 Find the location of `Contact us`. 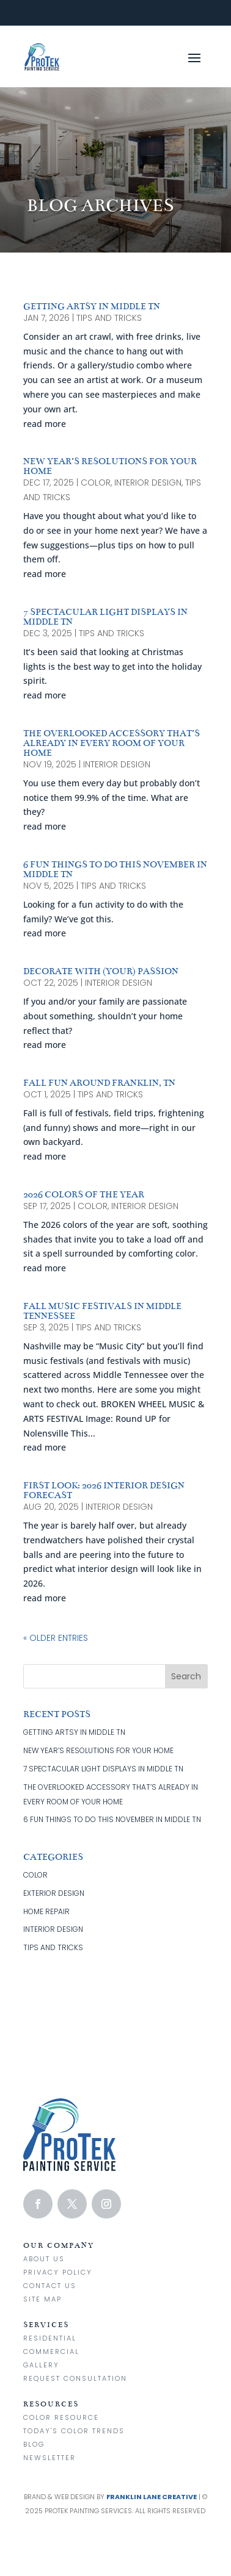

Contact us is located at coordinates (49, 2286).